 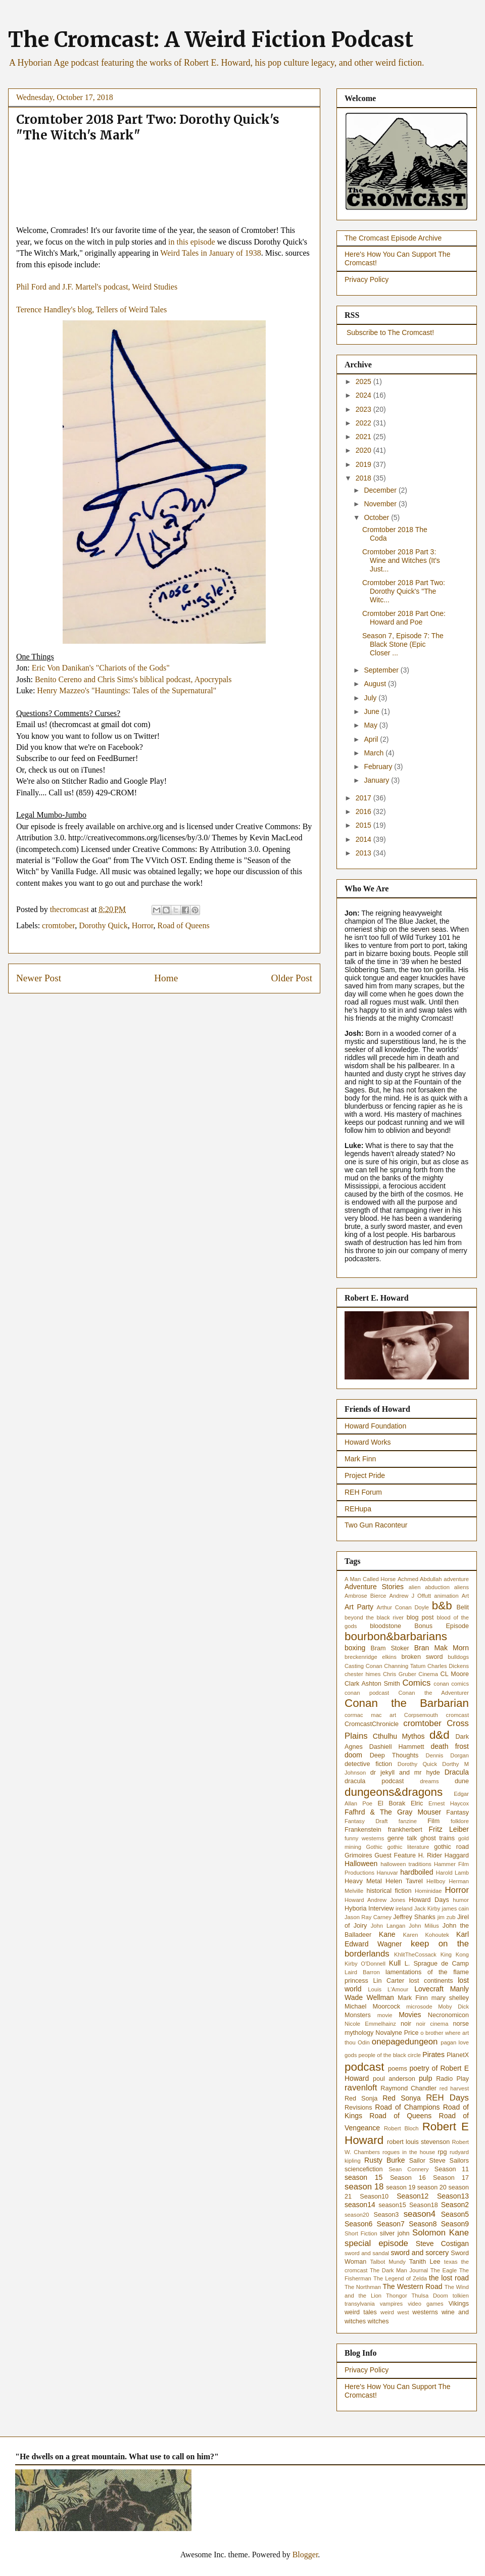 I want to click on Ernest Haycox, so click(x=448, y=1803).